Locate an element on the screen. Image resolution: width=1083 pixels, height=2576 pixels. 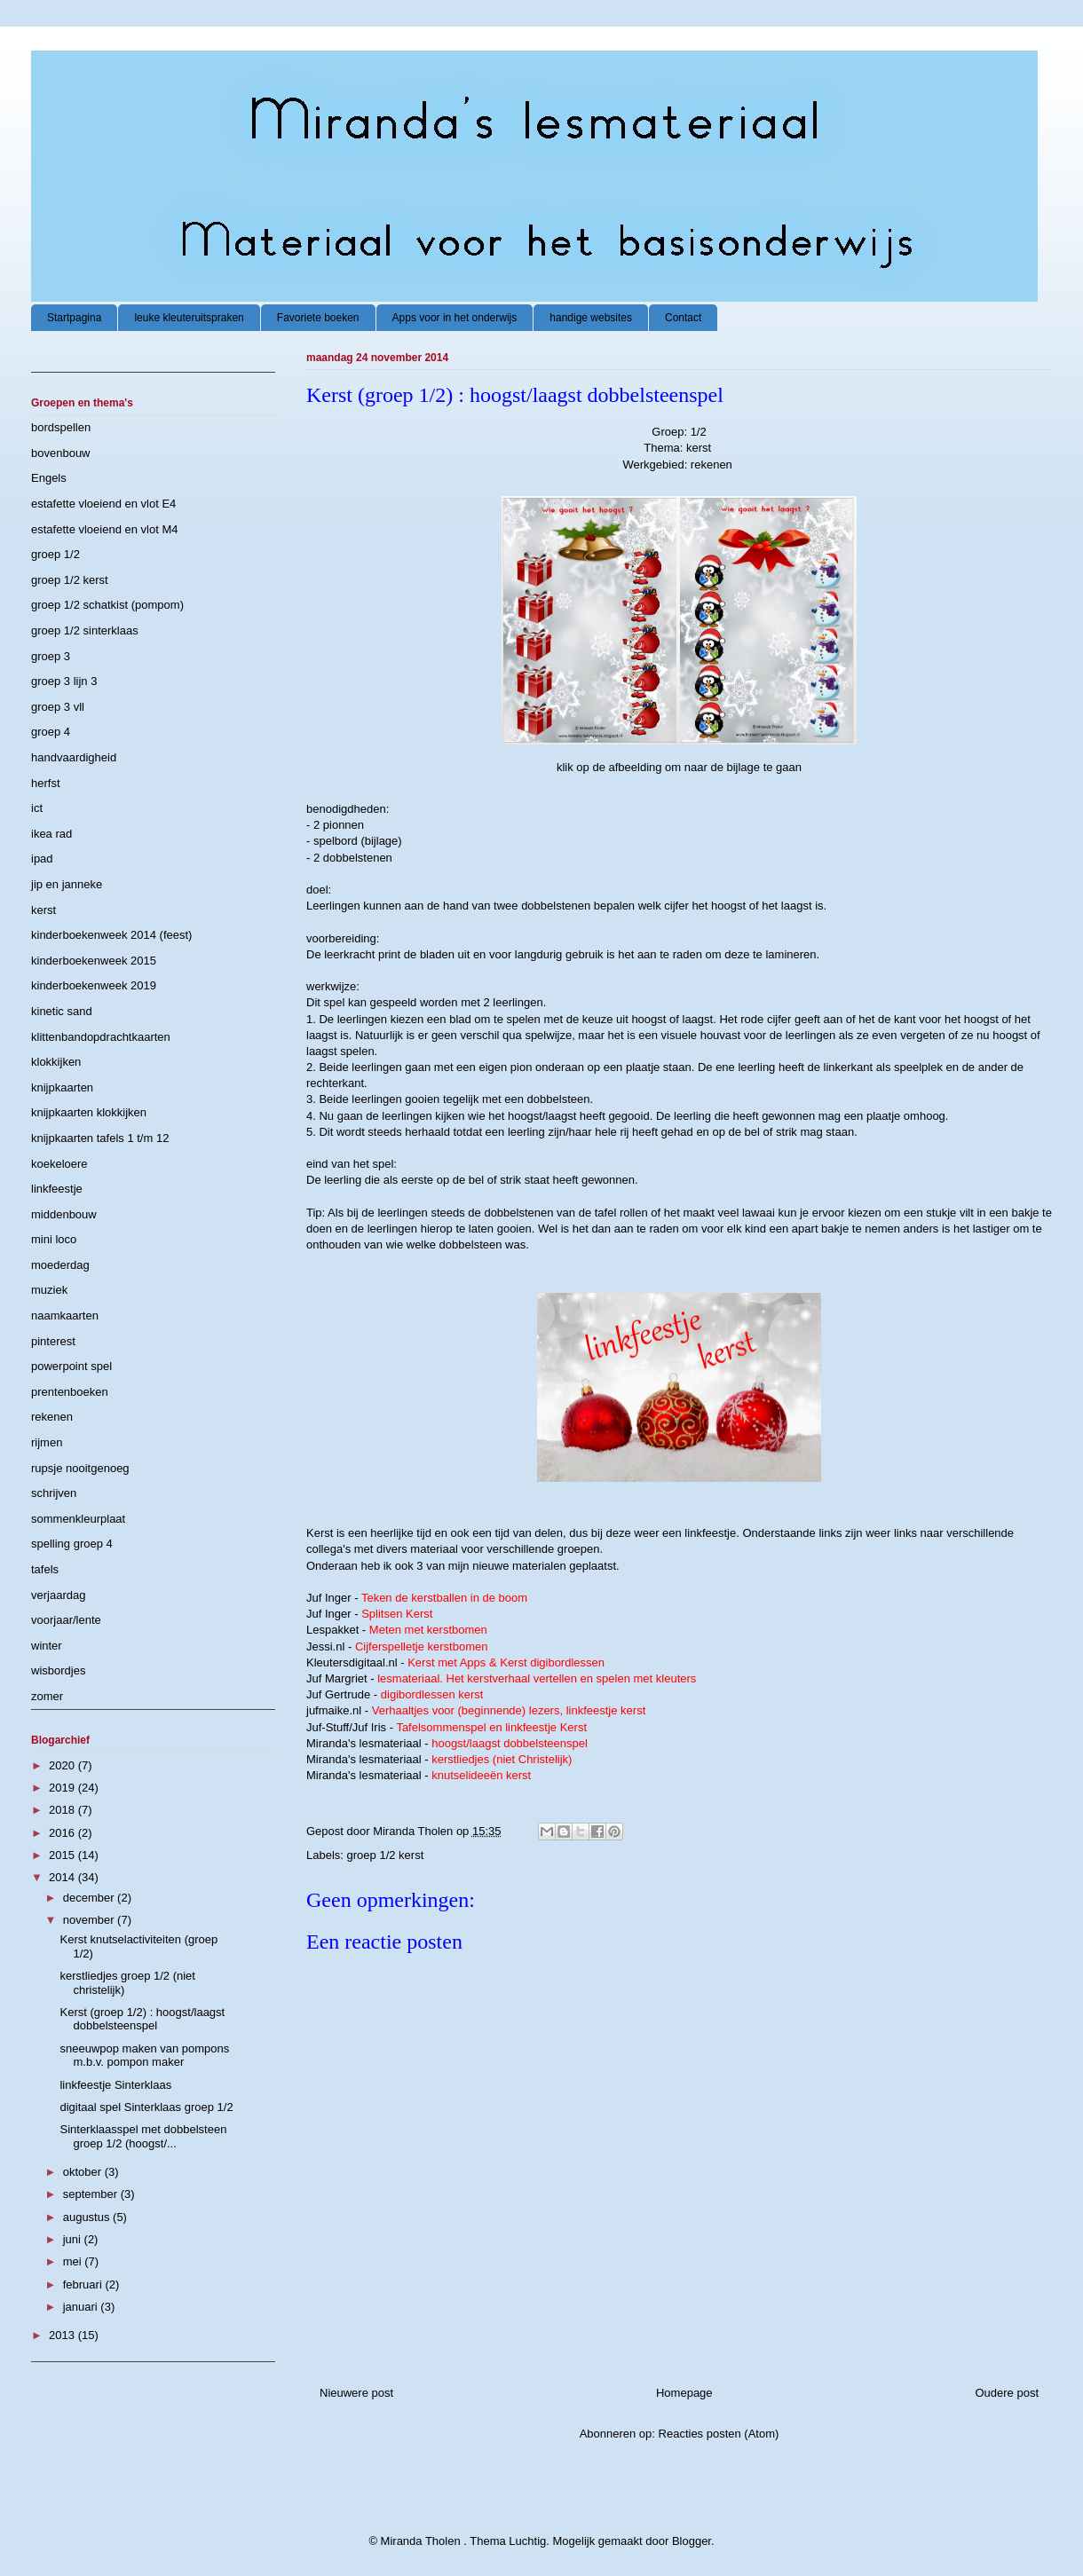
2014 is located at coordinates (63, 1877).